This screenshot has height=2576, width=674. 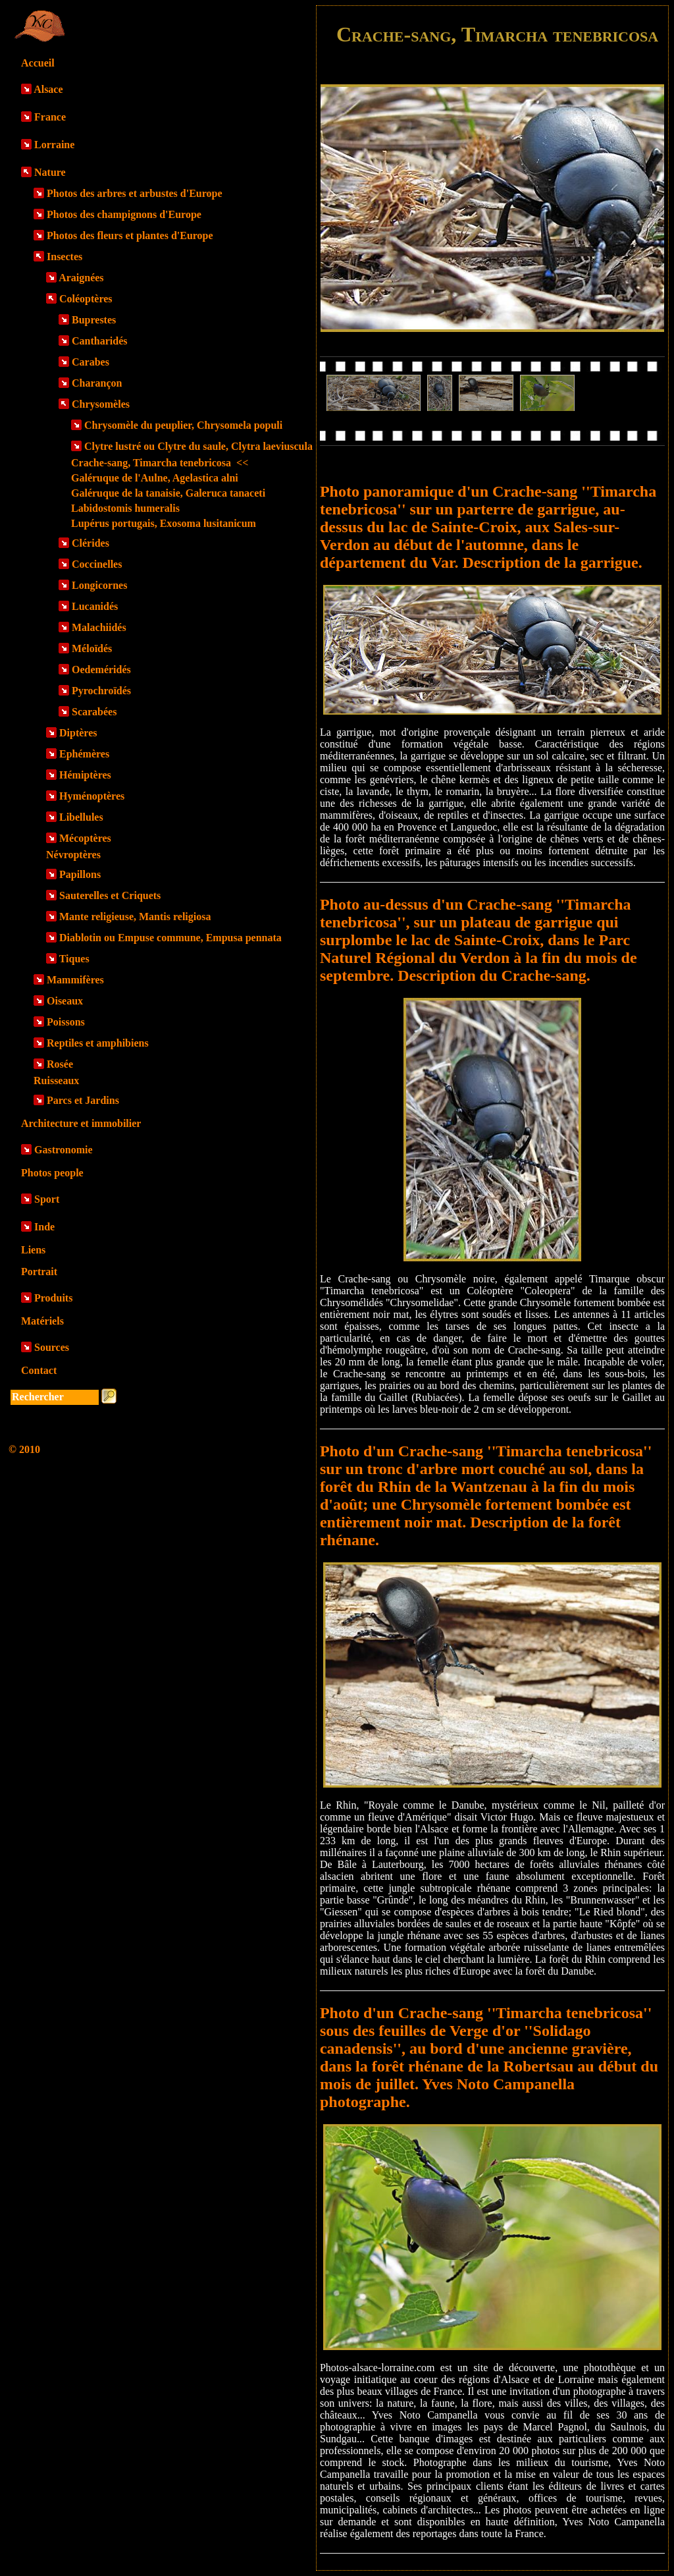 I want to click on Hyménoptères, so click(x=91, y=796).